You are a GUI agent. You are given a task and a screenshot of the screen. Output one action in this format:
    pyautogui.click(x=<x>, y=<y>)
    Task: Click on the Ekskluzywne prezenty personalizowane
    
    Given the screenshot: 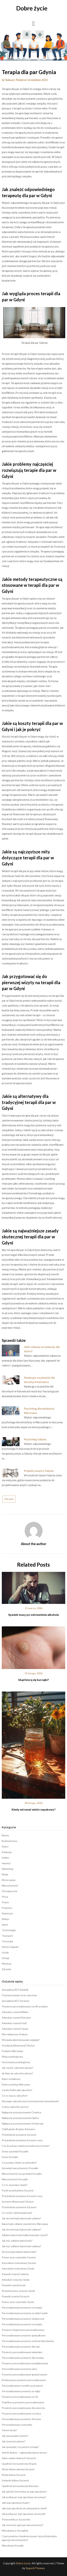 What is the action you would take?
    pyautogui.click(x=24, y=2380)
    